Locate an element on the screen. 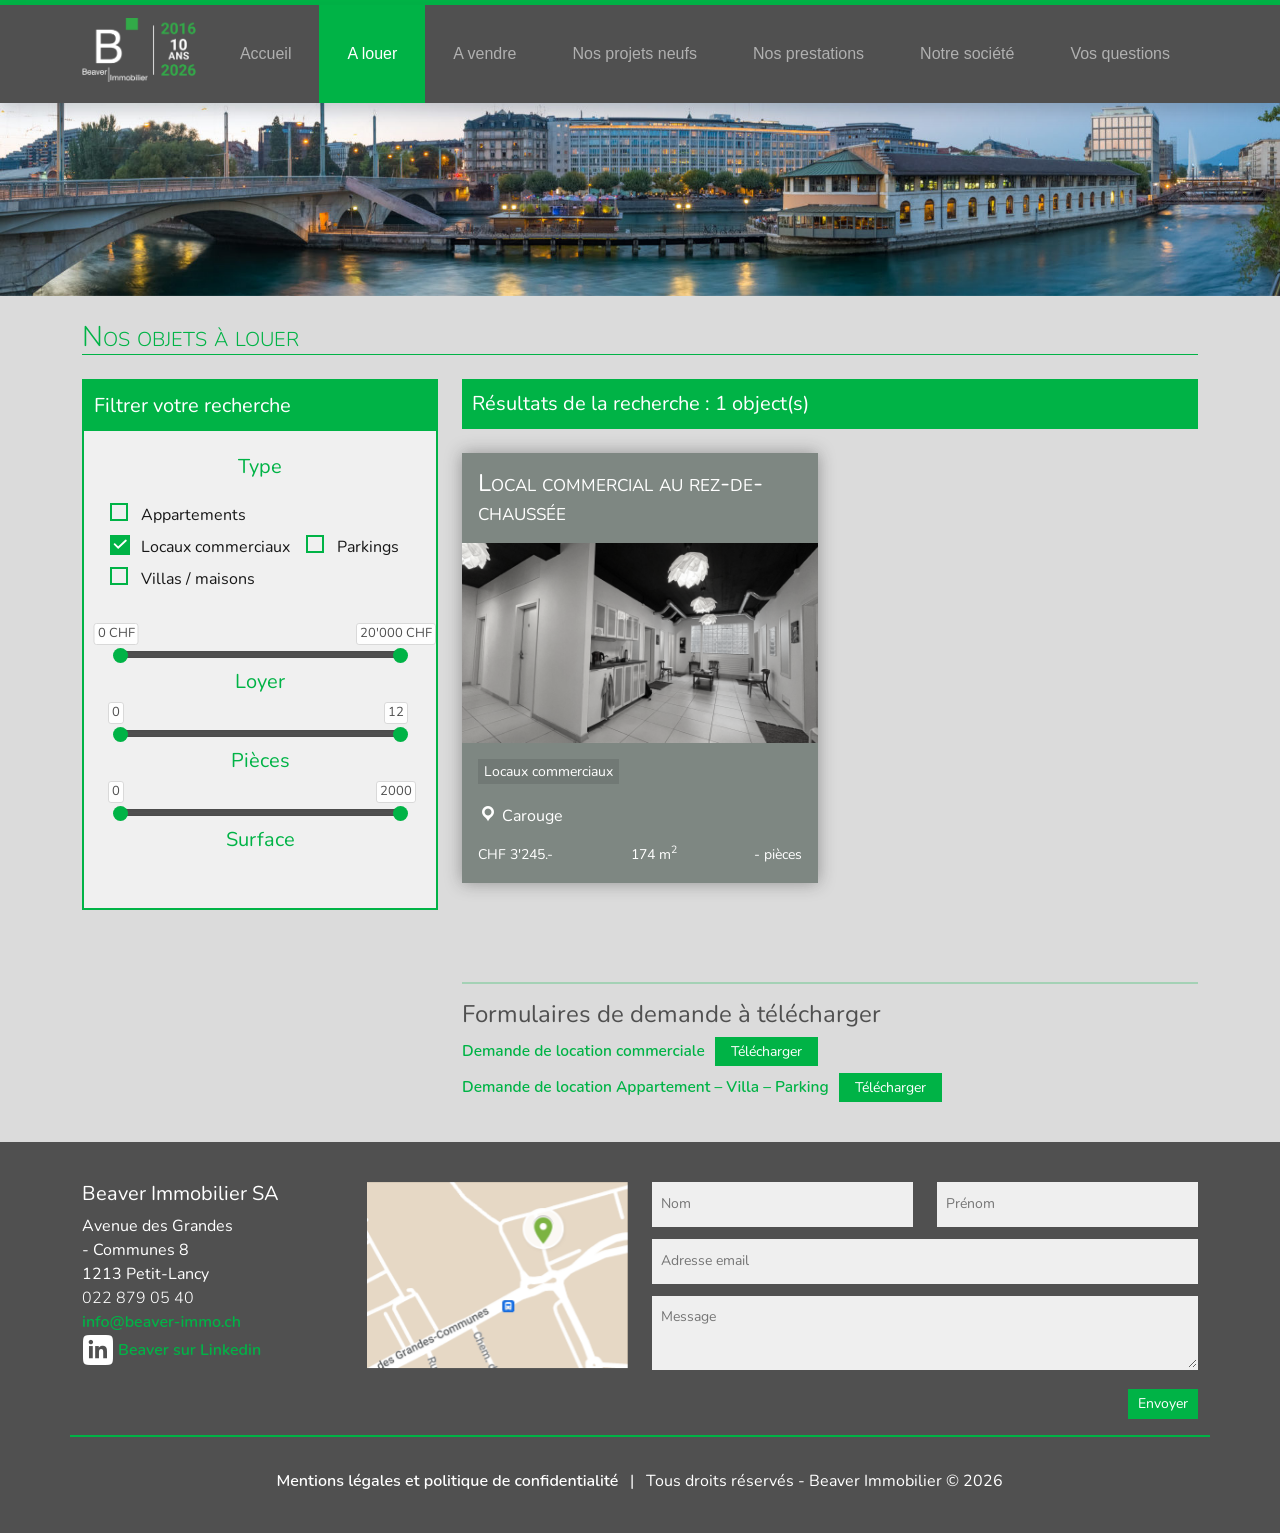 The height and width of the screenshot is (1533, 1280). A louer is located at coordinates (372, 53).